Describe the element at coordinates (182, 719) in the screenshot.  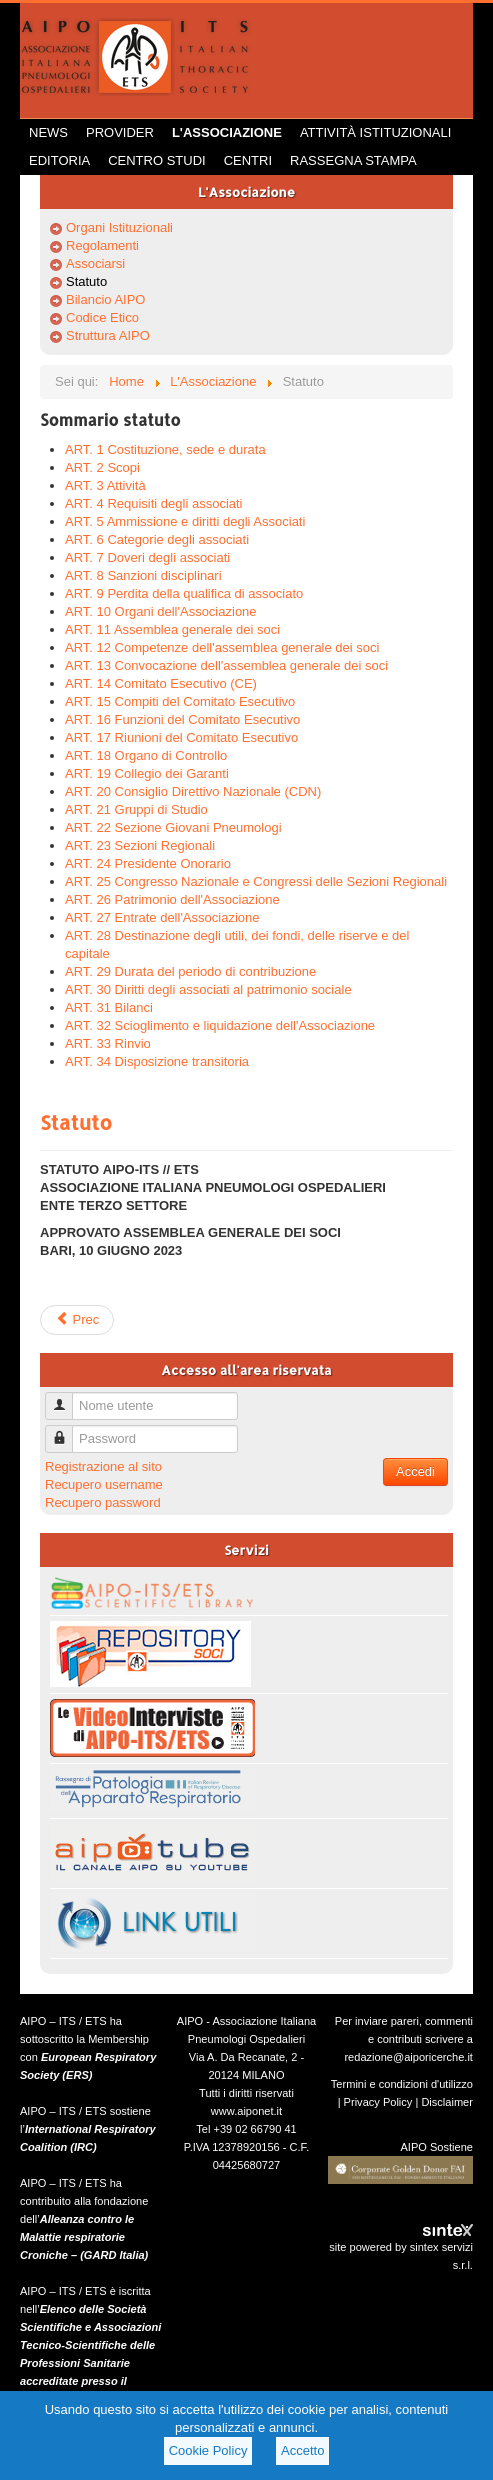
I see `ART. 16 Funzioni del Comitato Esecutivo` at that location.